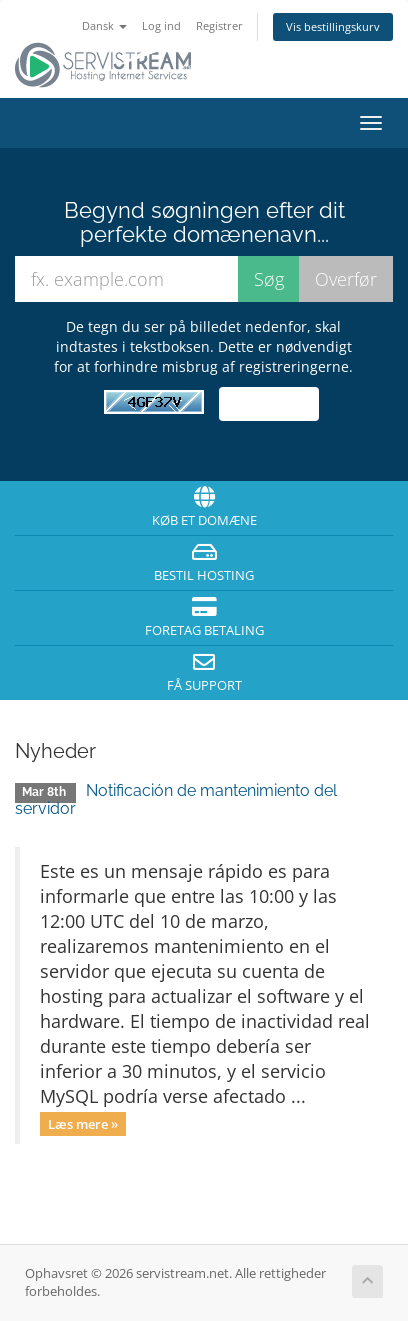  I want to click on Læs mere », so click(83, 1123).